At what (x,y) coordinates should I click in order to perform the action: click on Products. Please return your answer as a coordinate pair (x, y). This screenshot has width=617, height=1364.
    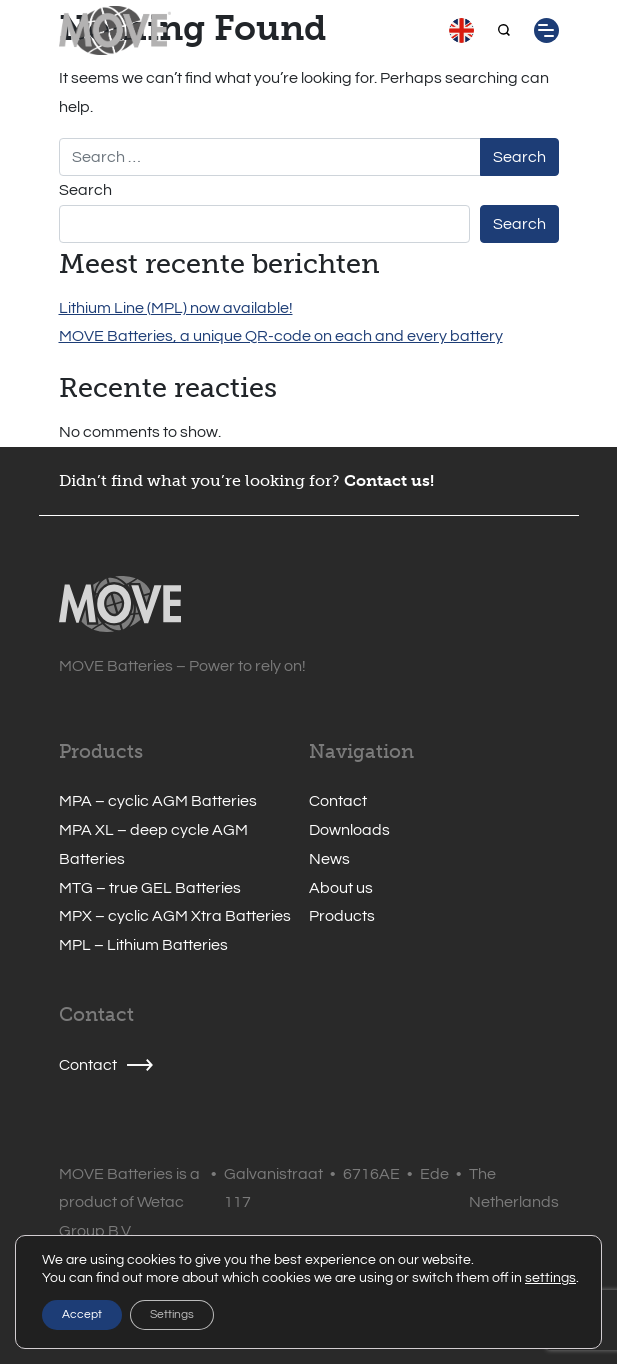
    Looking at the image, I should click on (342, 916).